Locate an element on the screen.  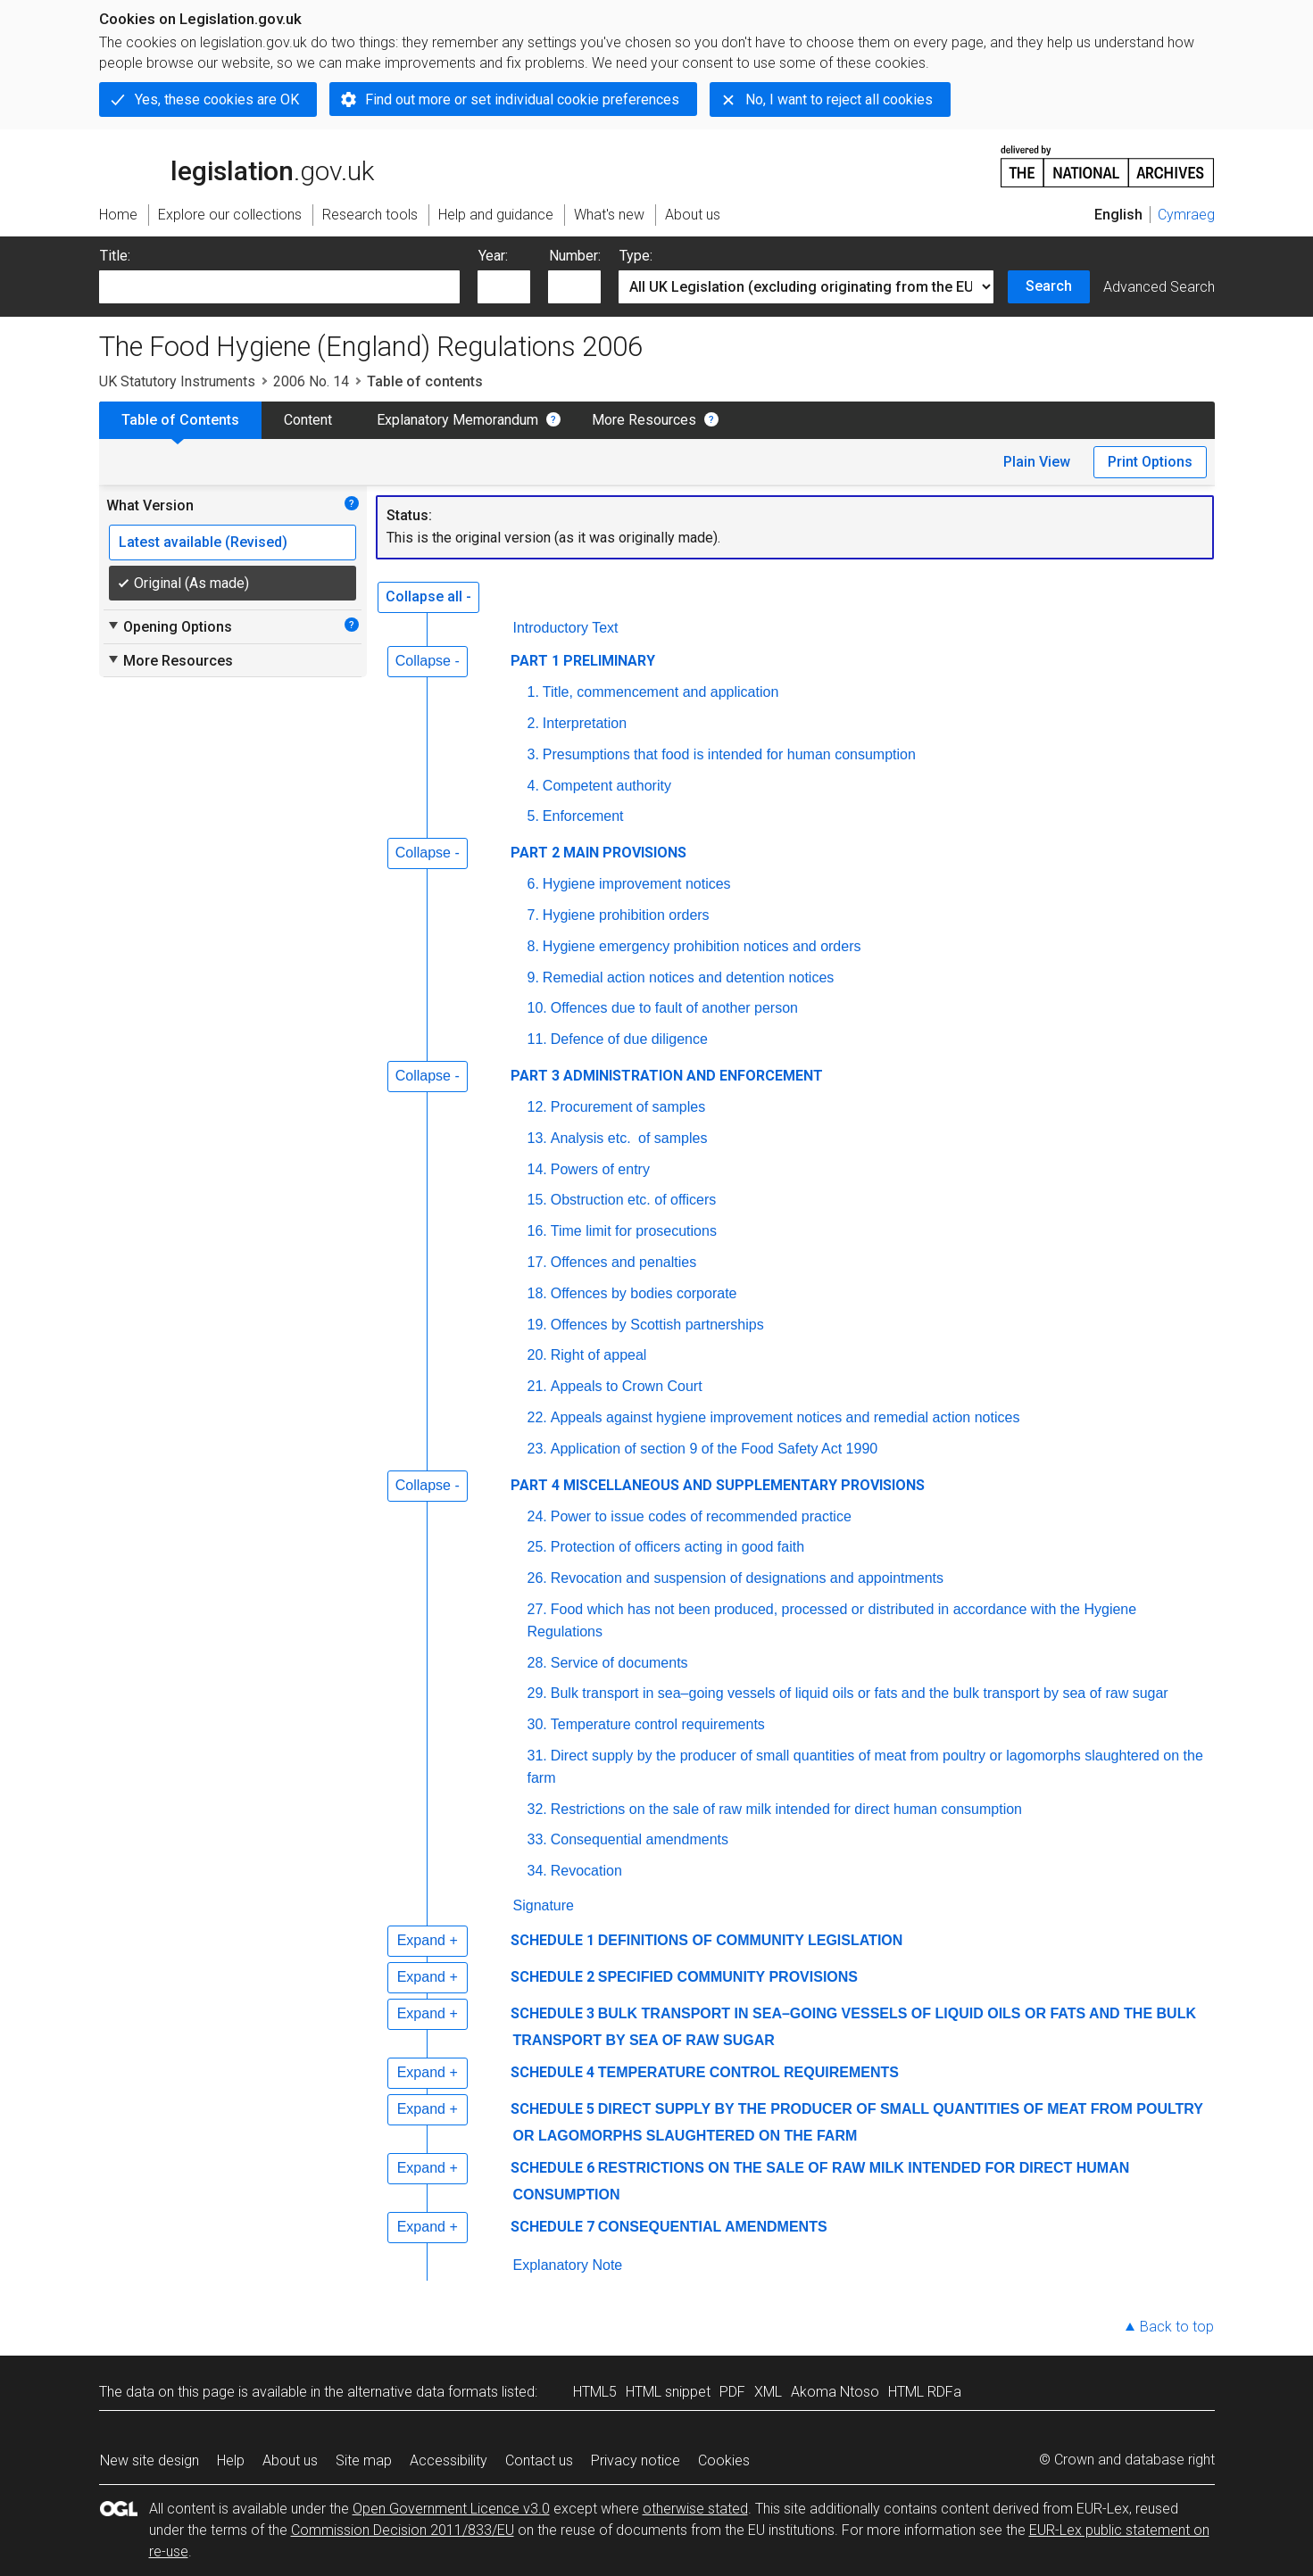
Signature is located at coordinates (544, 1905).